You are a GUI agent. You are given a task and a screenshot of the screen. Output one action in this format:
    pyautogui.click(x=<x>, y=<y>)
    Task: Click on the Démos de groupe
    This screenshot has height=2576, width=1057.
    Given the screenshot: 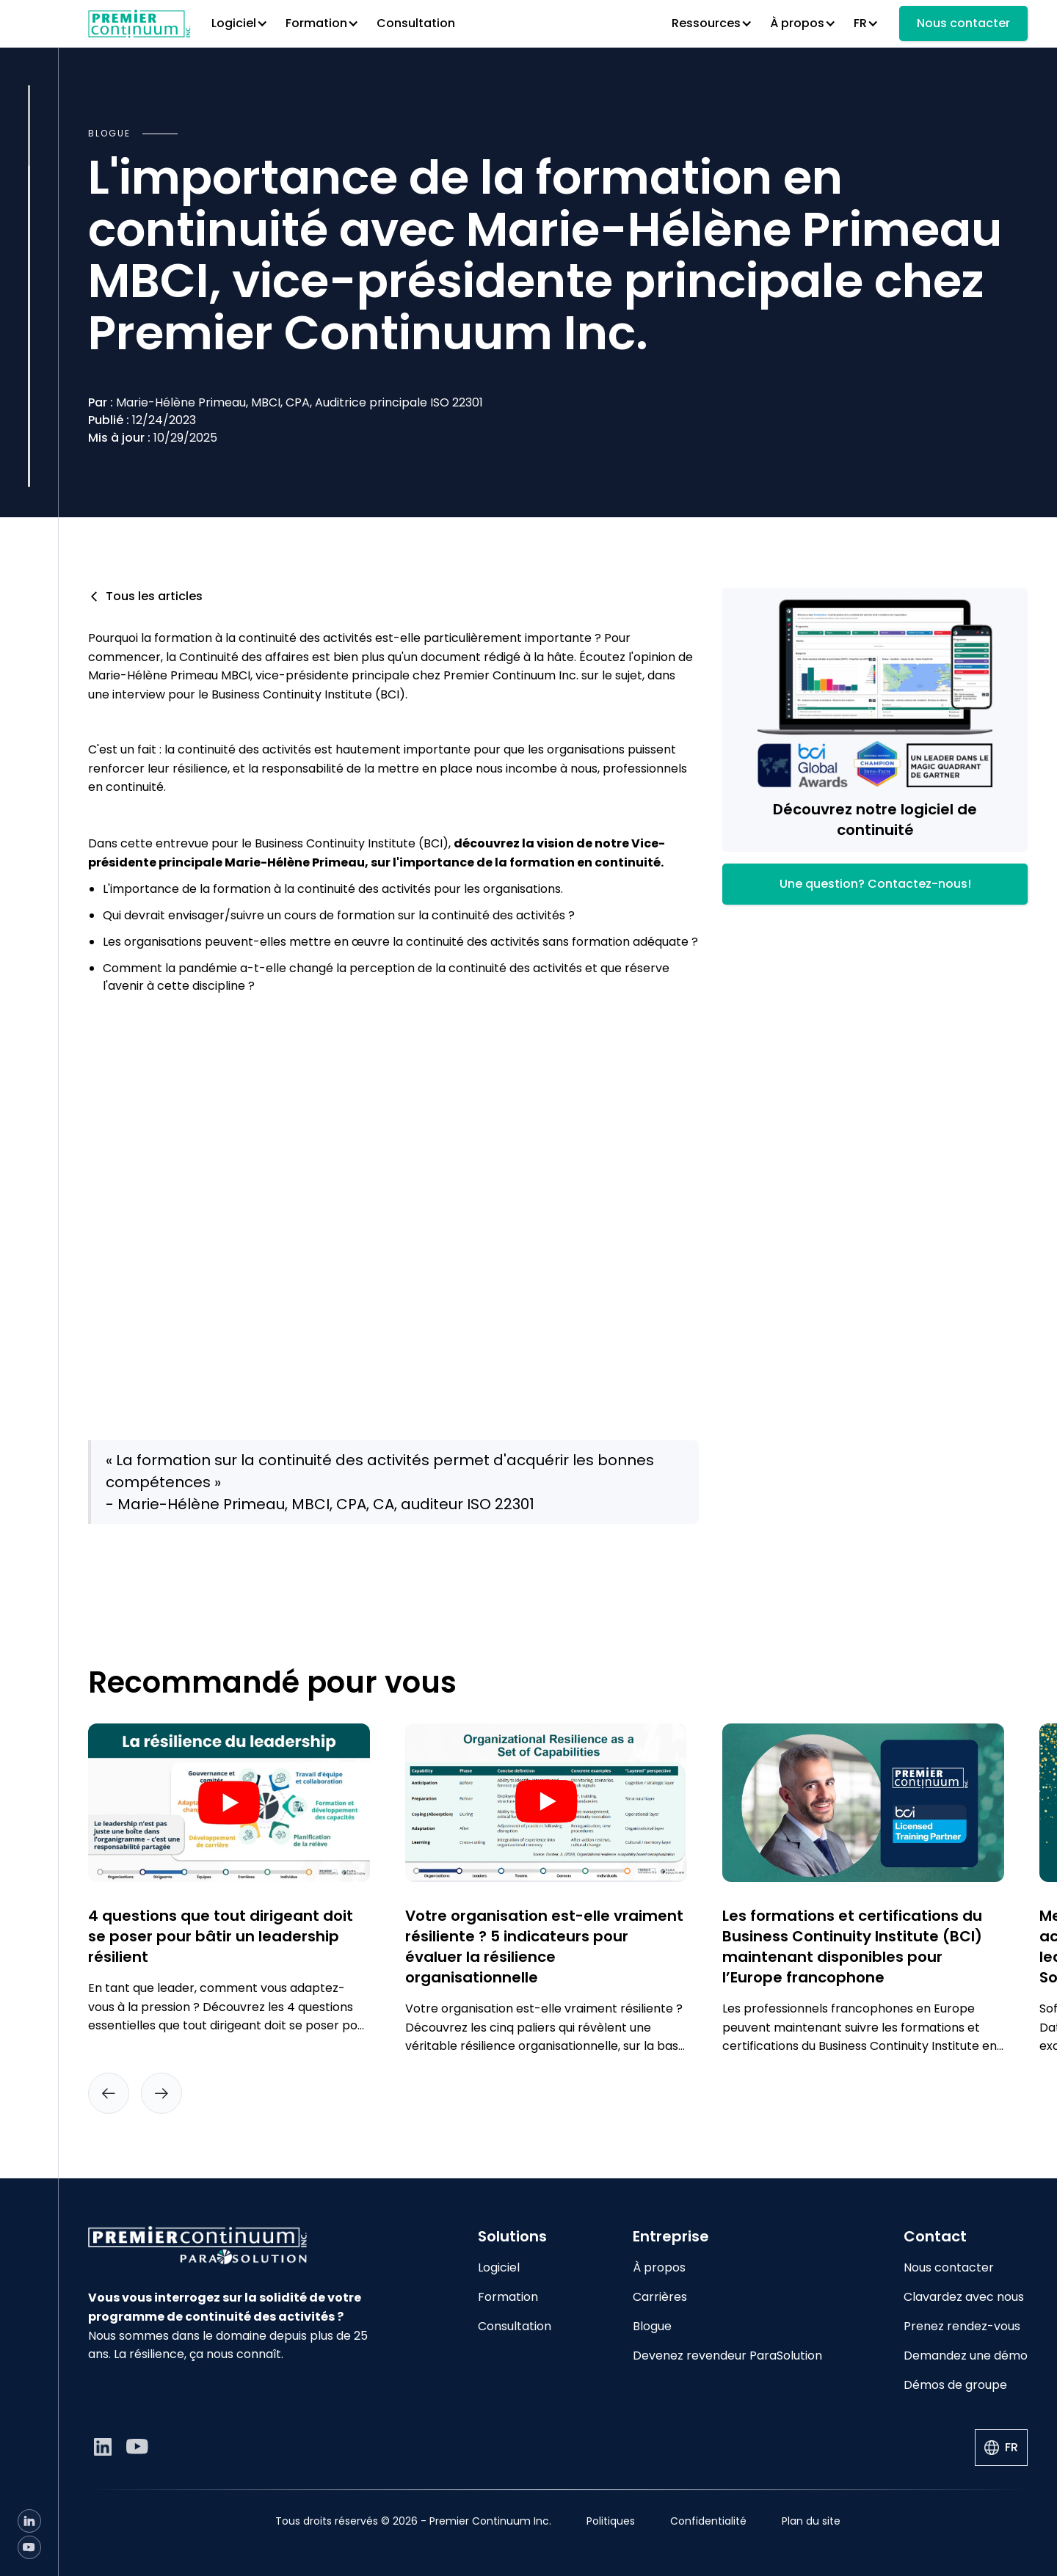 What is the action you would take?
    pyautogui.click(x=955, y=2384)
    